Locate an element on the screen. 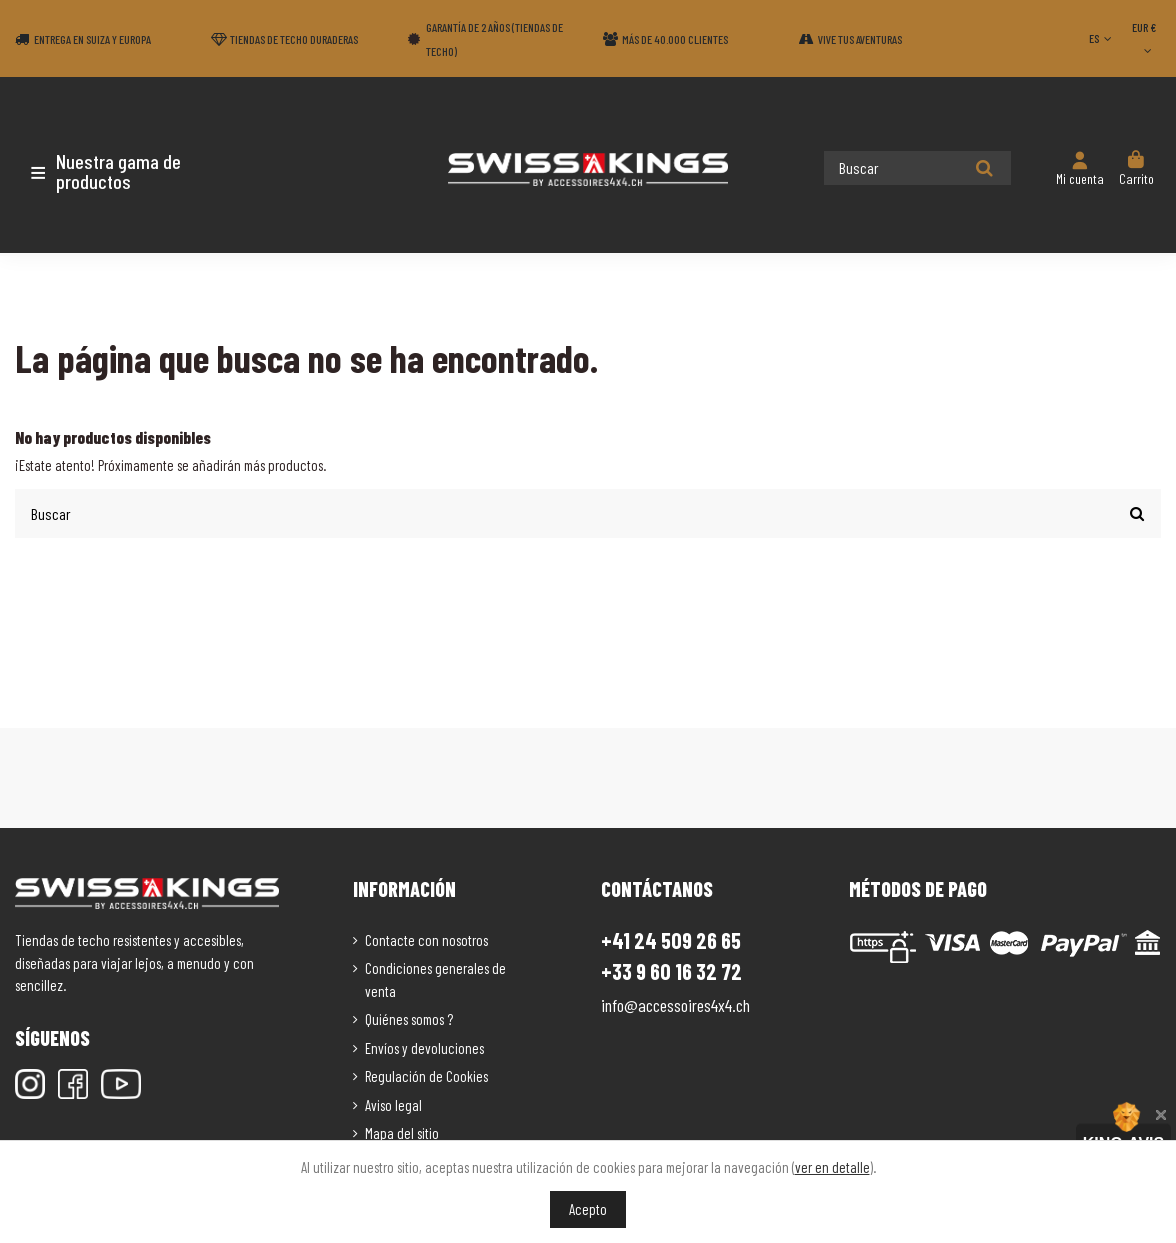  Condiciones generales de venta is located at coordinates (435, 978).